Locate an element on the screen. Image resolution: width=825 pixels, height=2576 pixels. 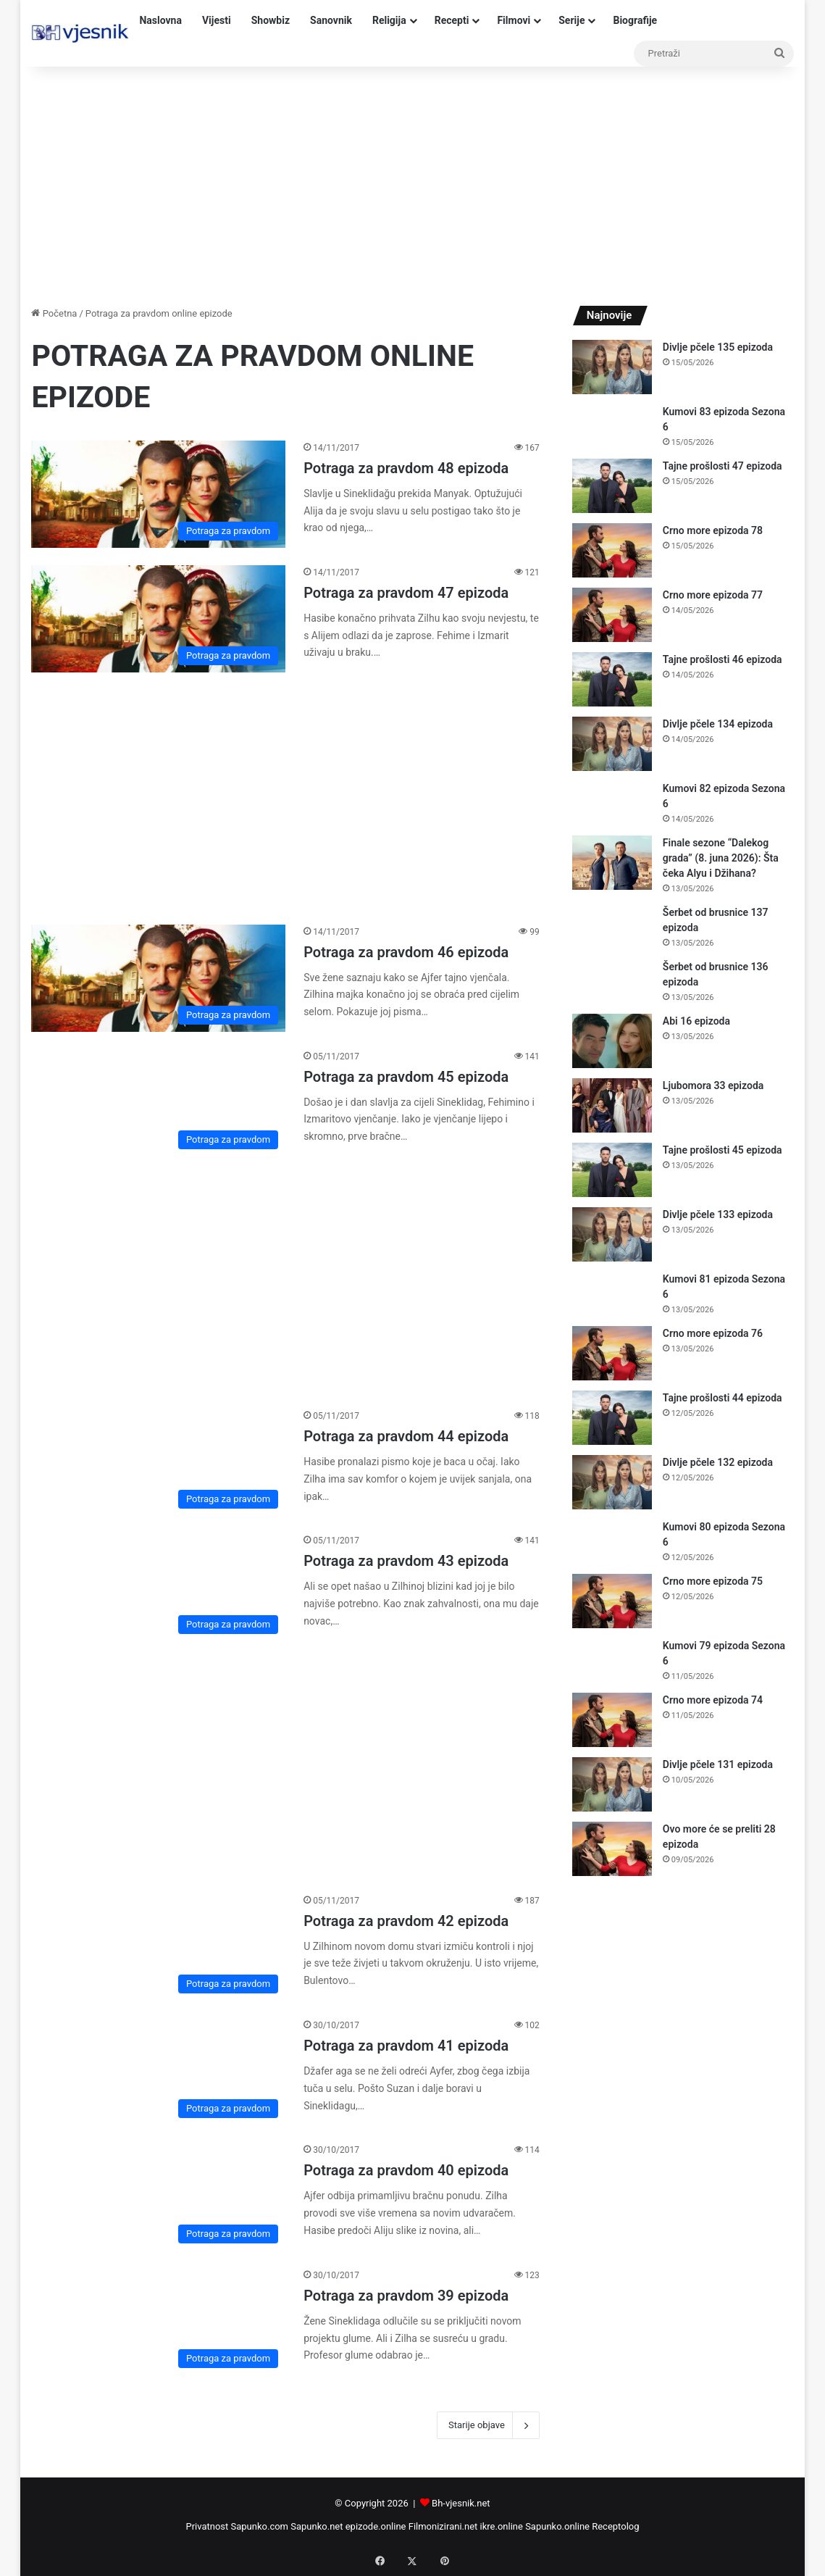
[Šerbet od brusnice 137 epizoda] is located at coordinates (612, 926).